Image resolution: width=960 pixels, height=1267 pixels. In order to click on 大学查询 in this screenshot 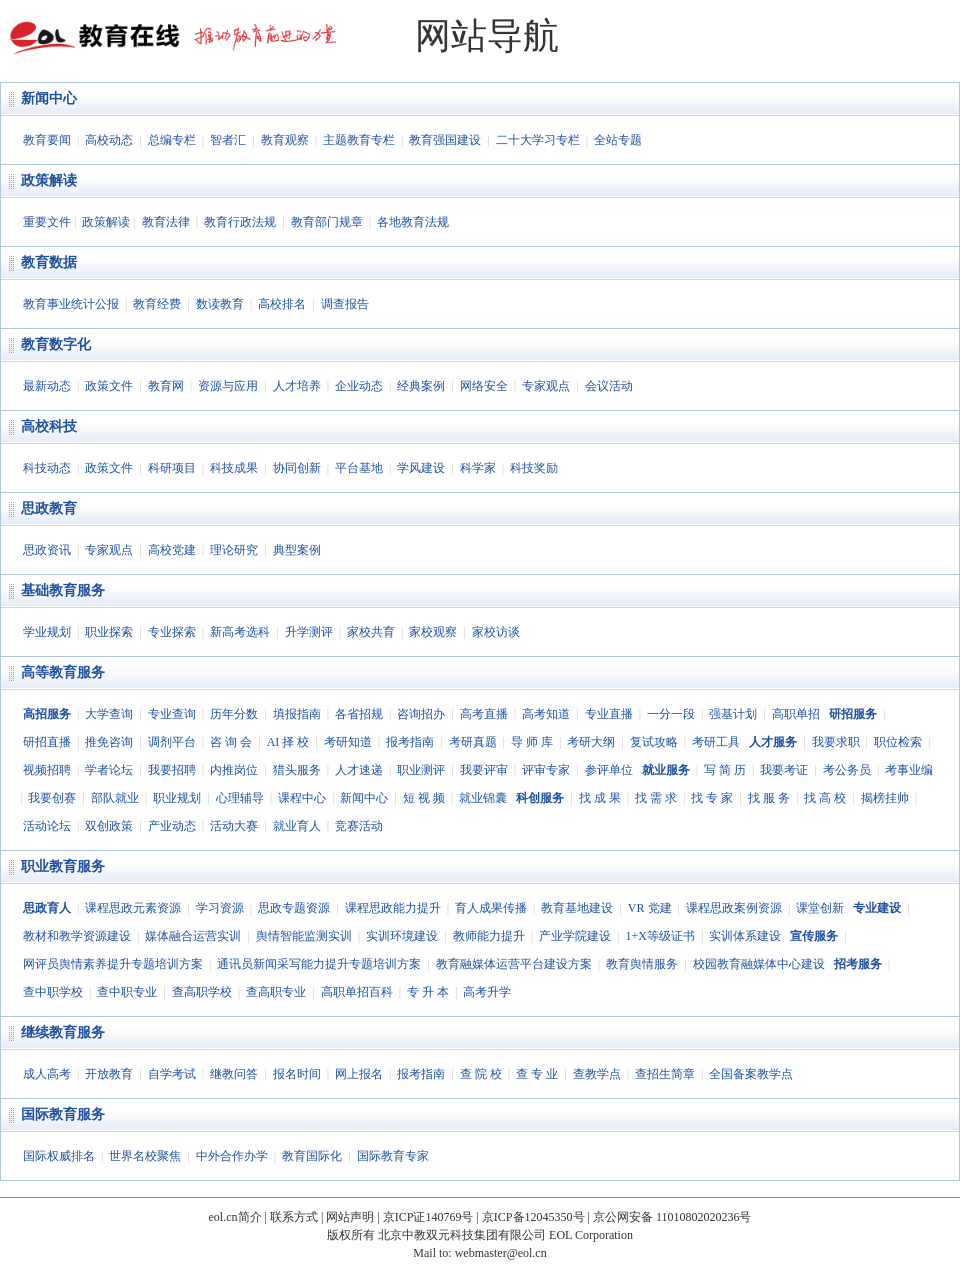, I will do `click(109, 714)`.